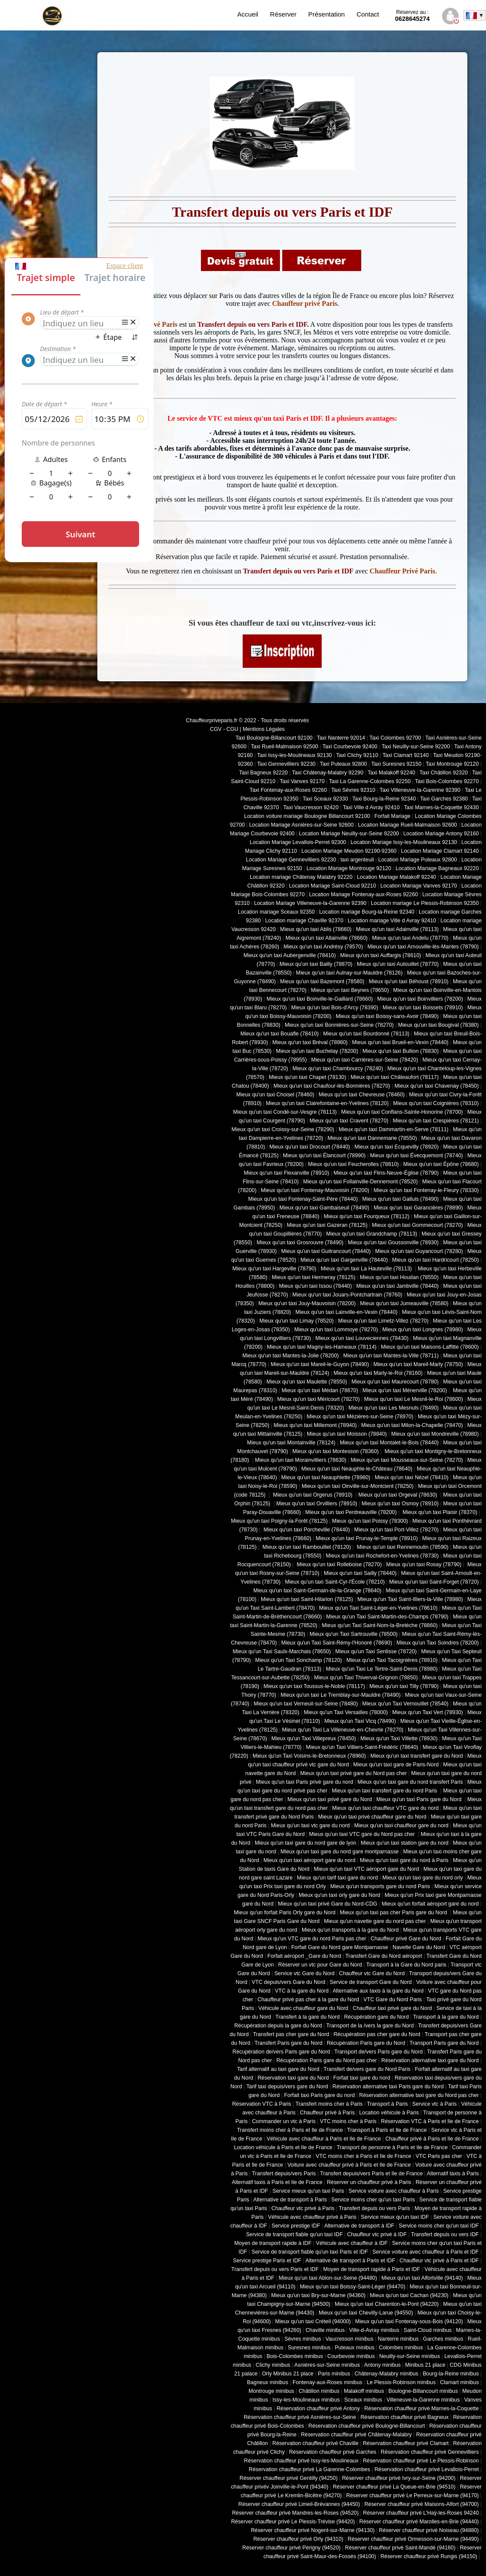  I want to click on Récupération depuis la gare du Nord, so click(278, 2026).